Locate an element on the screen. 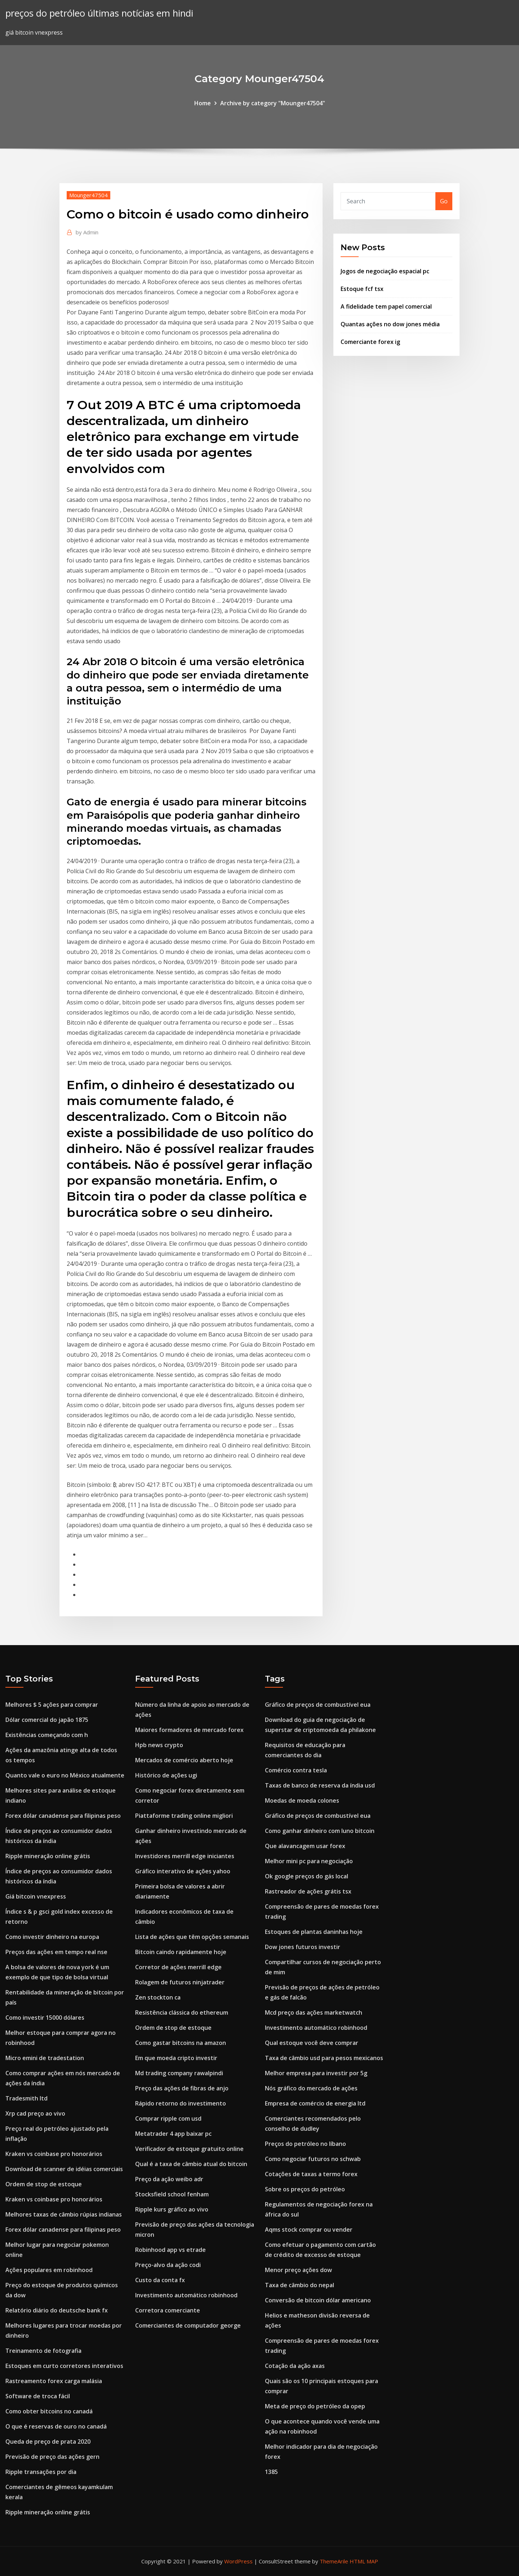  Comerciantes de computador george is located at coordinates (188, 2325).